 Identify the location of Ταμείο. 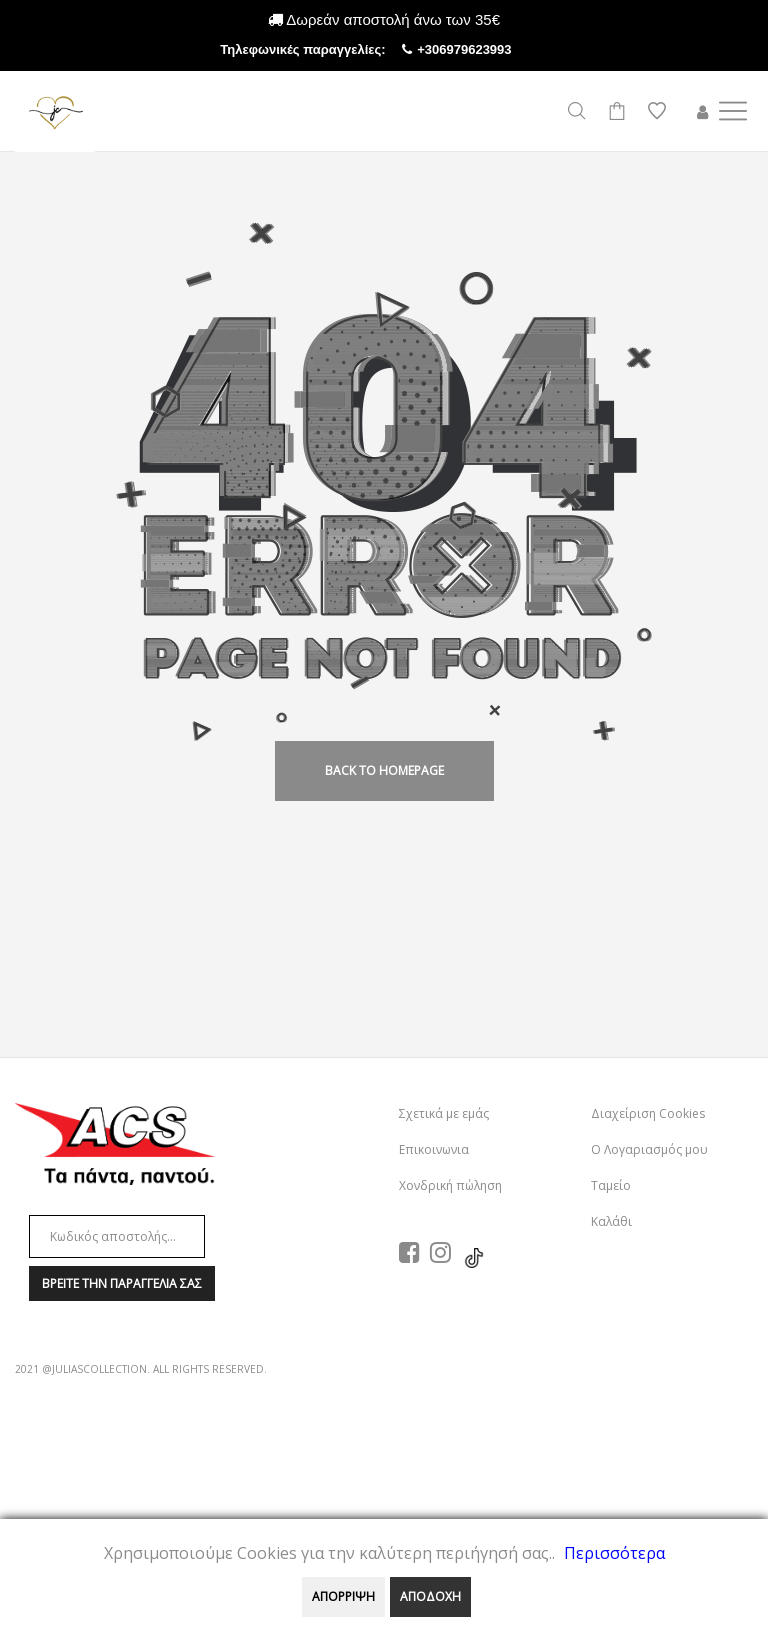
(611, 1185).